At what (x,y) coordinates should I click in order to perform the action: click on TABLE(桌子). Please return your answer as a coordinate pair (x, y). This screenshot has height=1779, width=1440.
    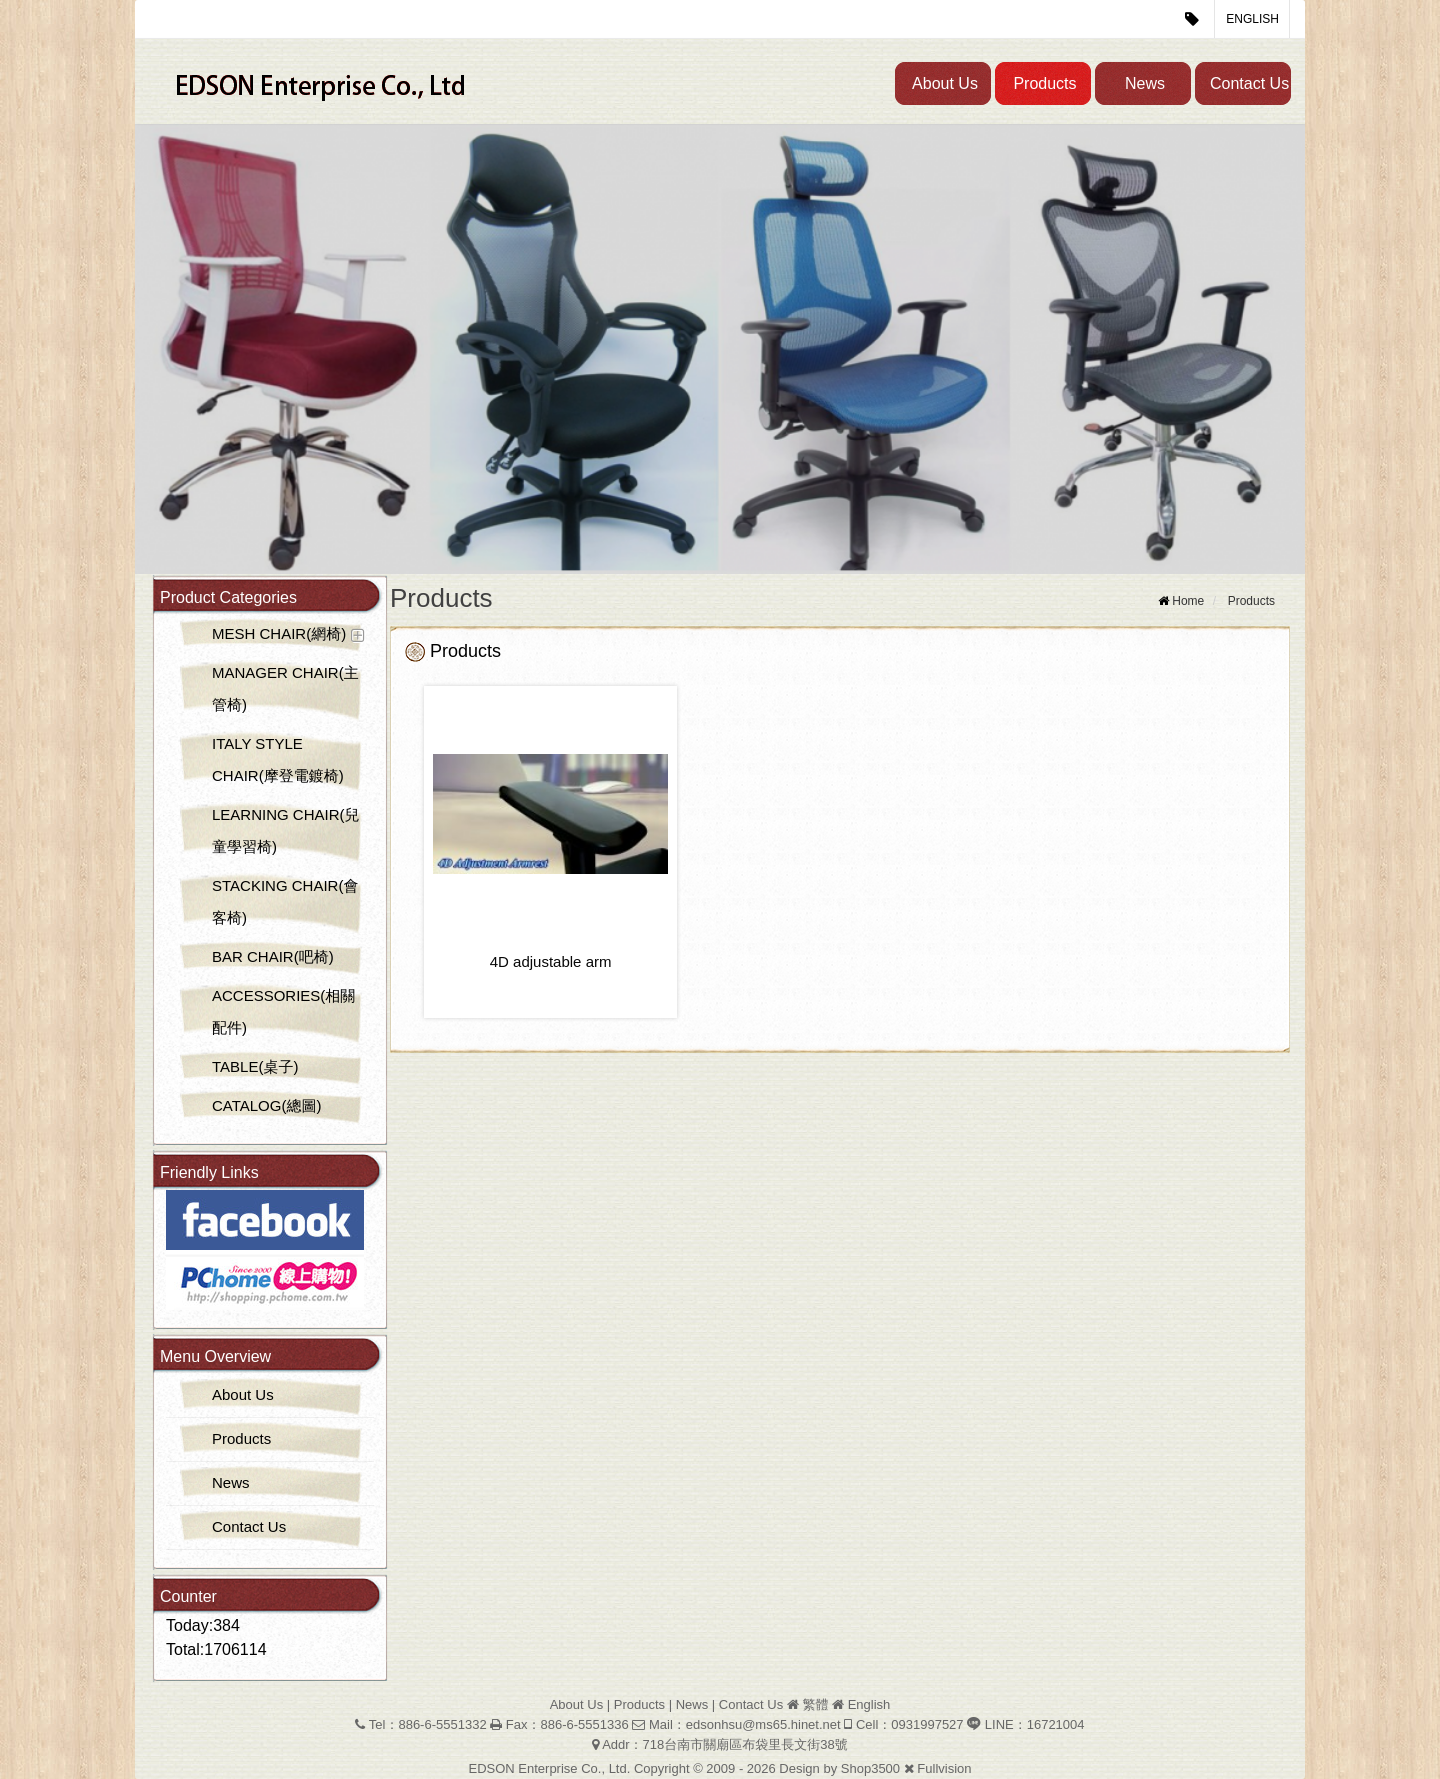
    Looking at the image, I should click on (255, 1066).